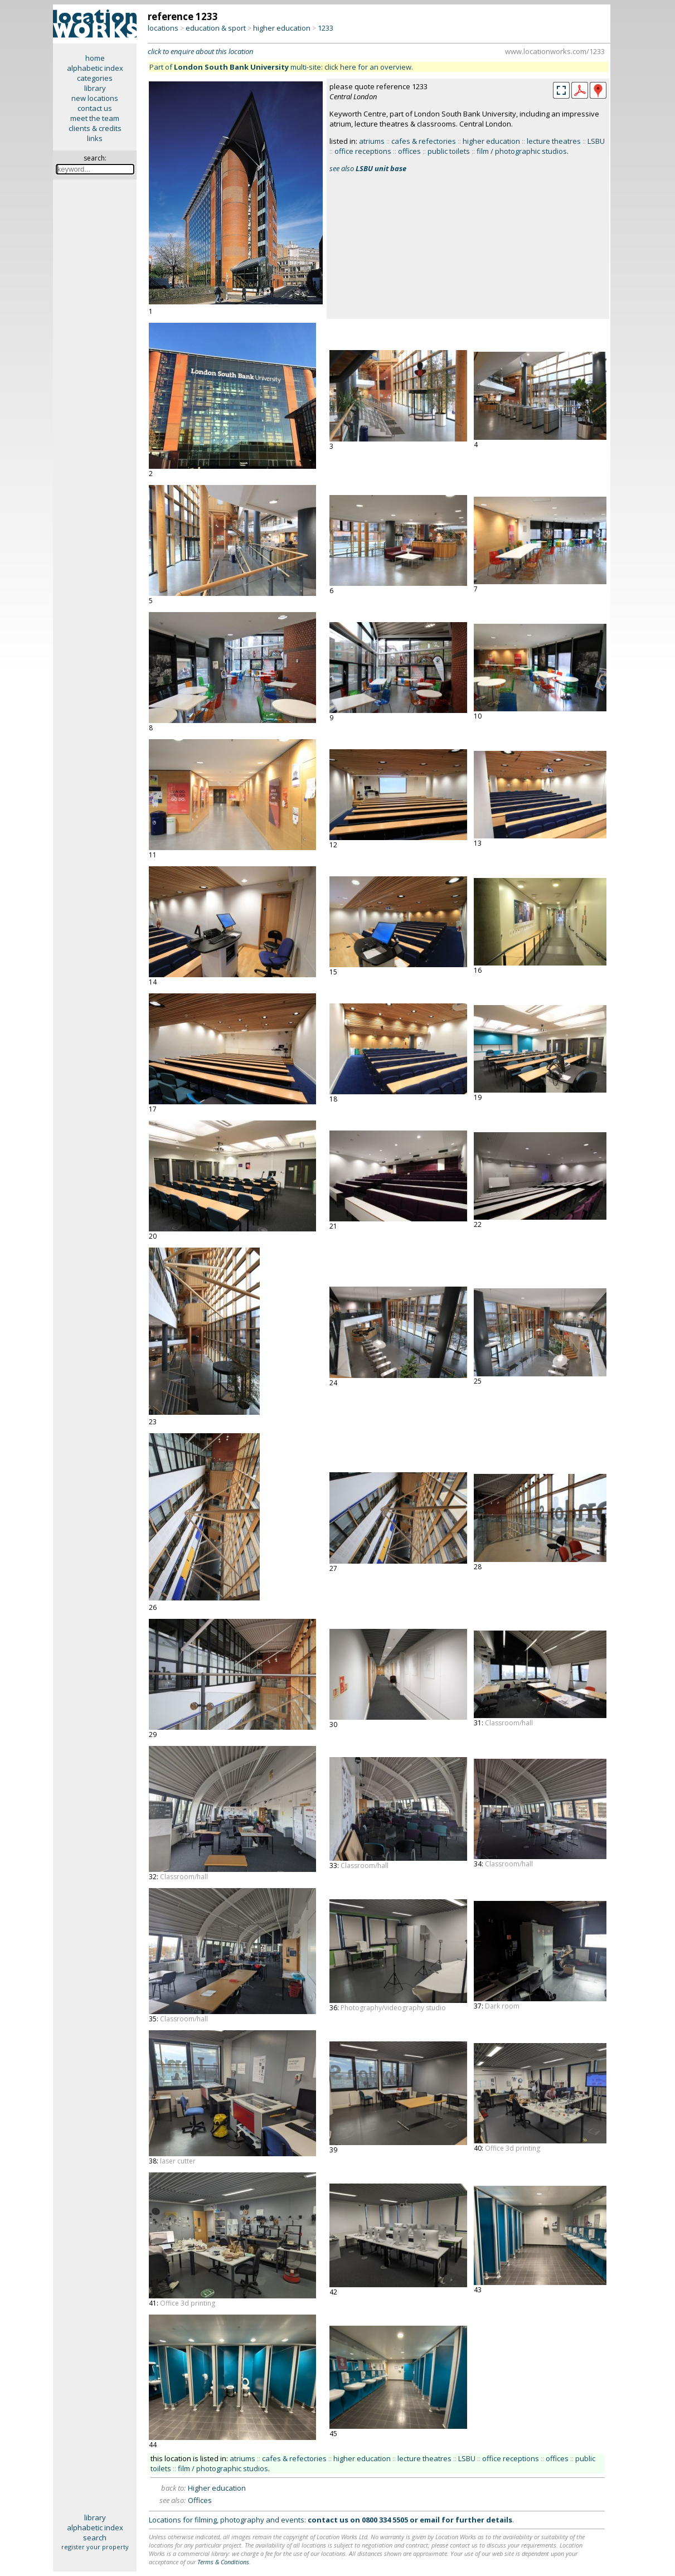 This screenshot has height=2576, width=675. I want to click on lecture theatres, so click(554, 141).